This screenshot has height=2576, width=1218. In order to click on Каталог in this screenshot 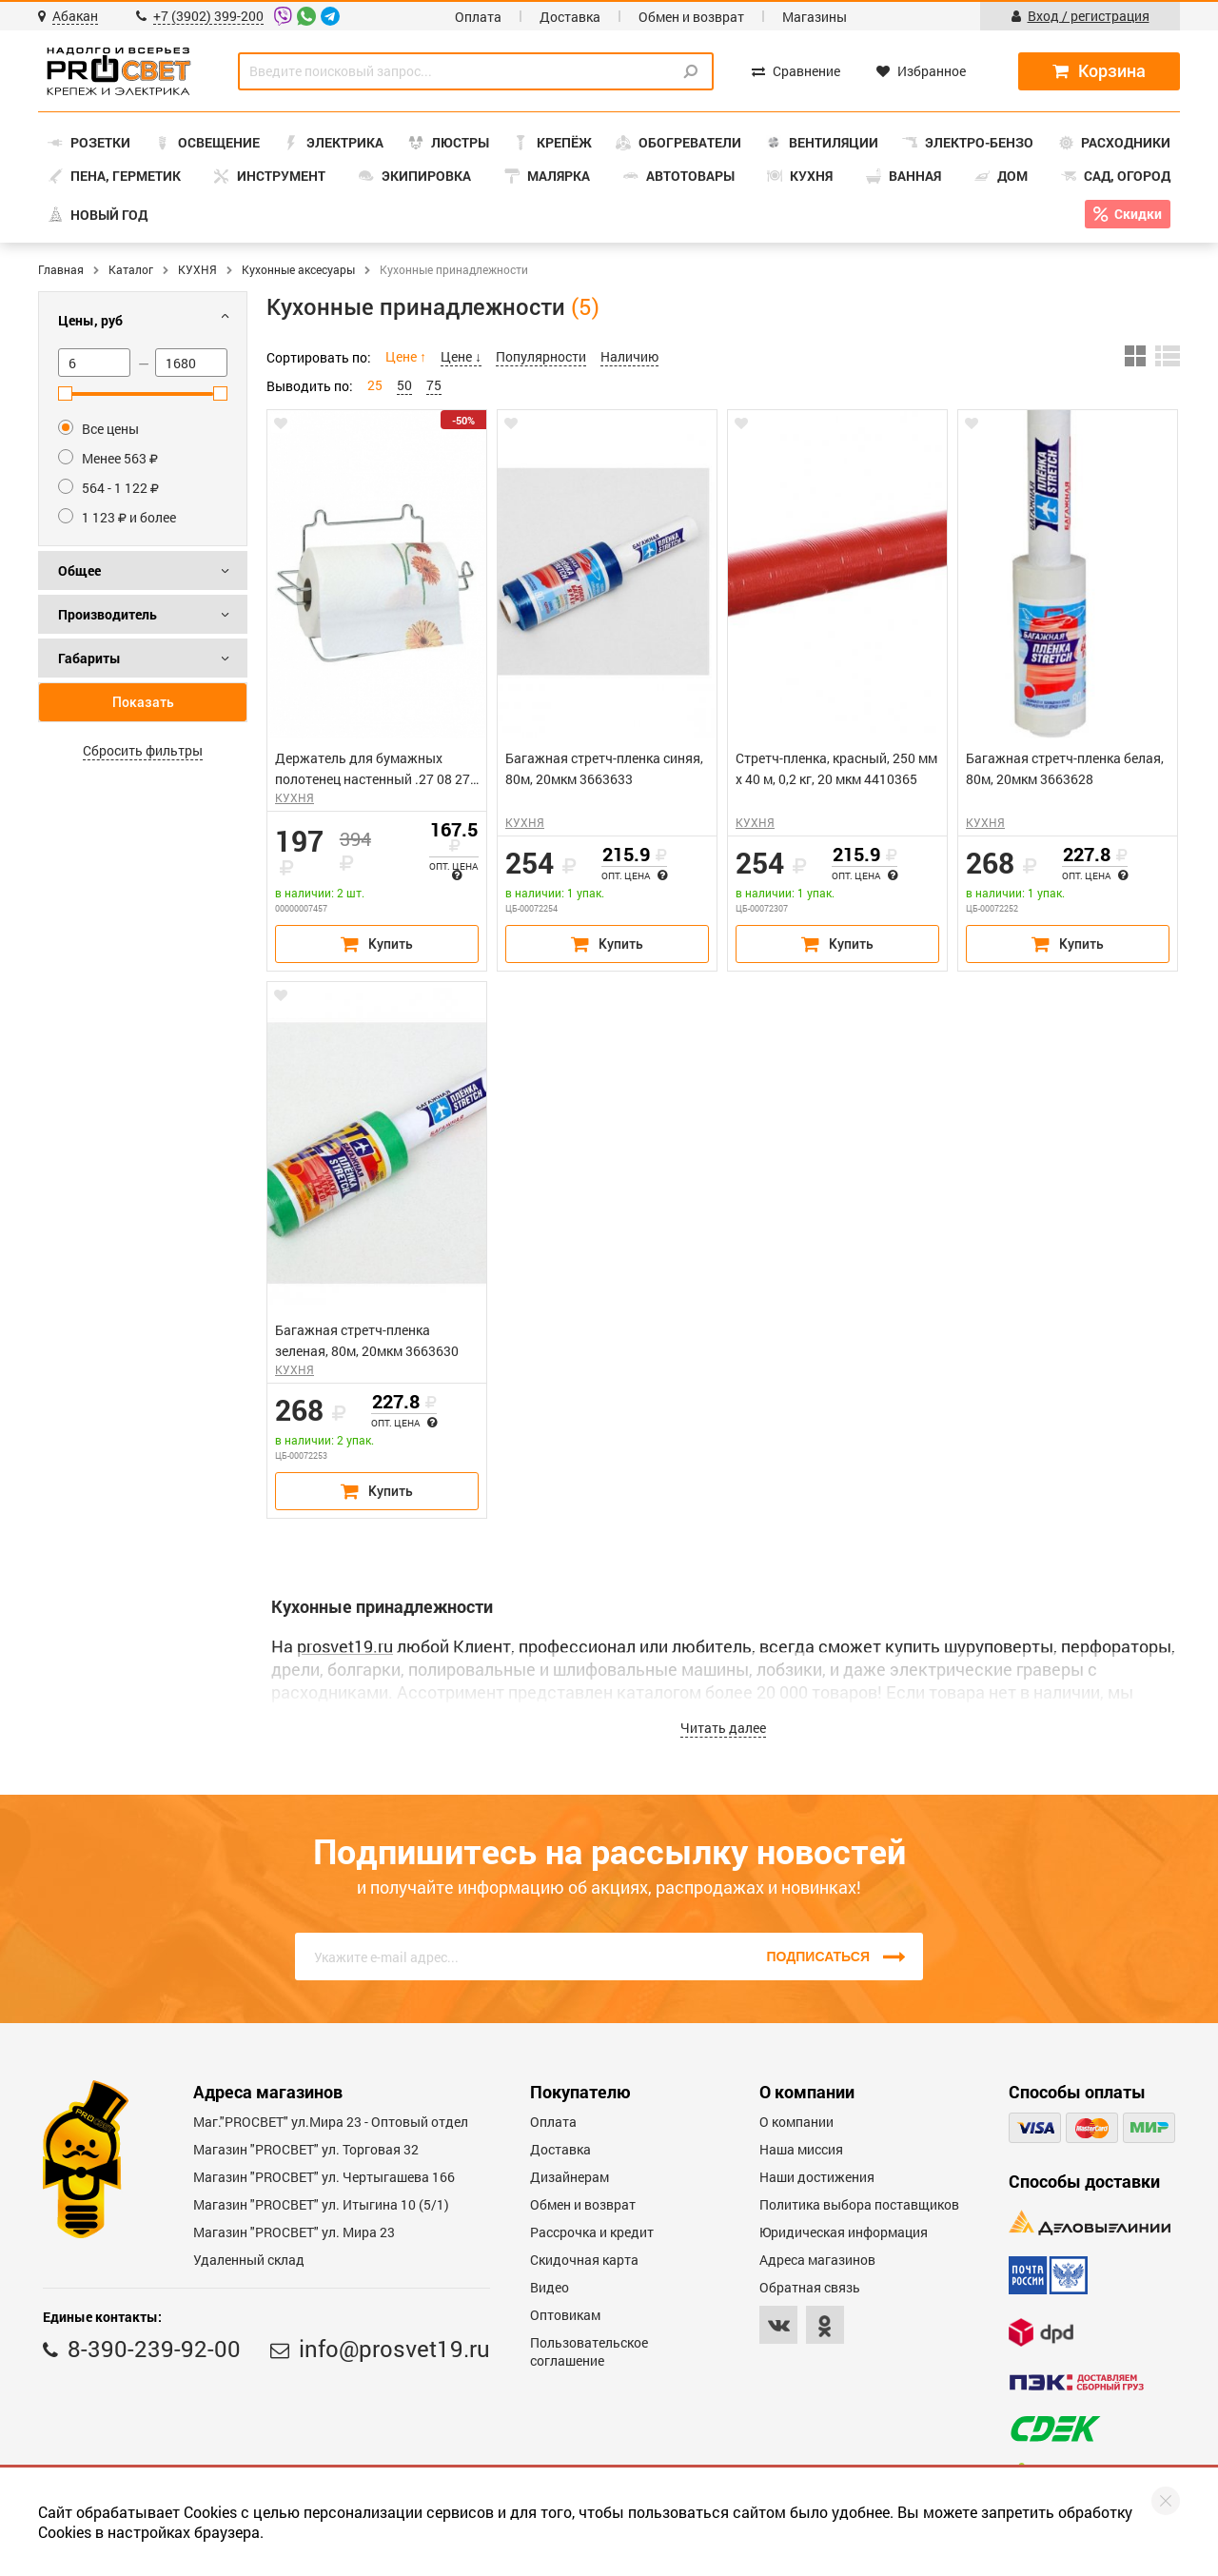, I will do `click(130, 269)`.